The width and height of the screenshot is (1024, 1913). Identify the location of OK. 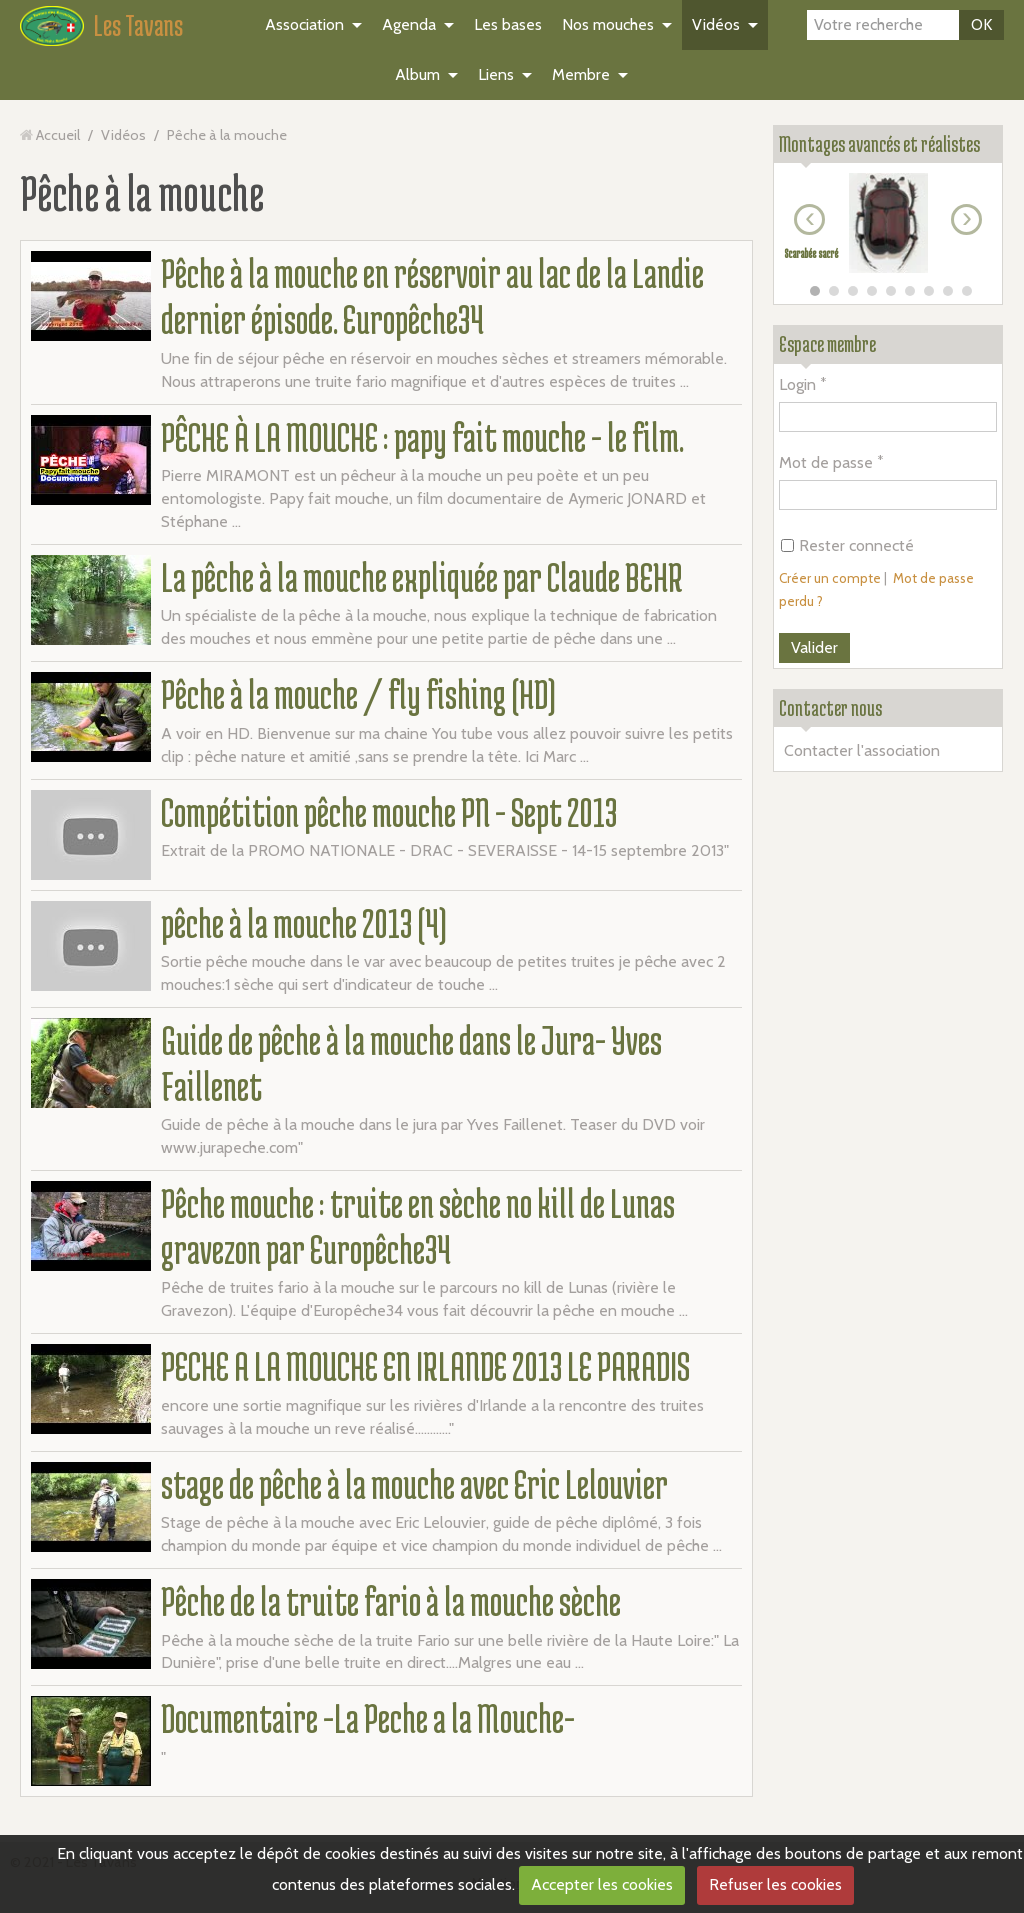
(981, 24).